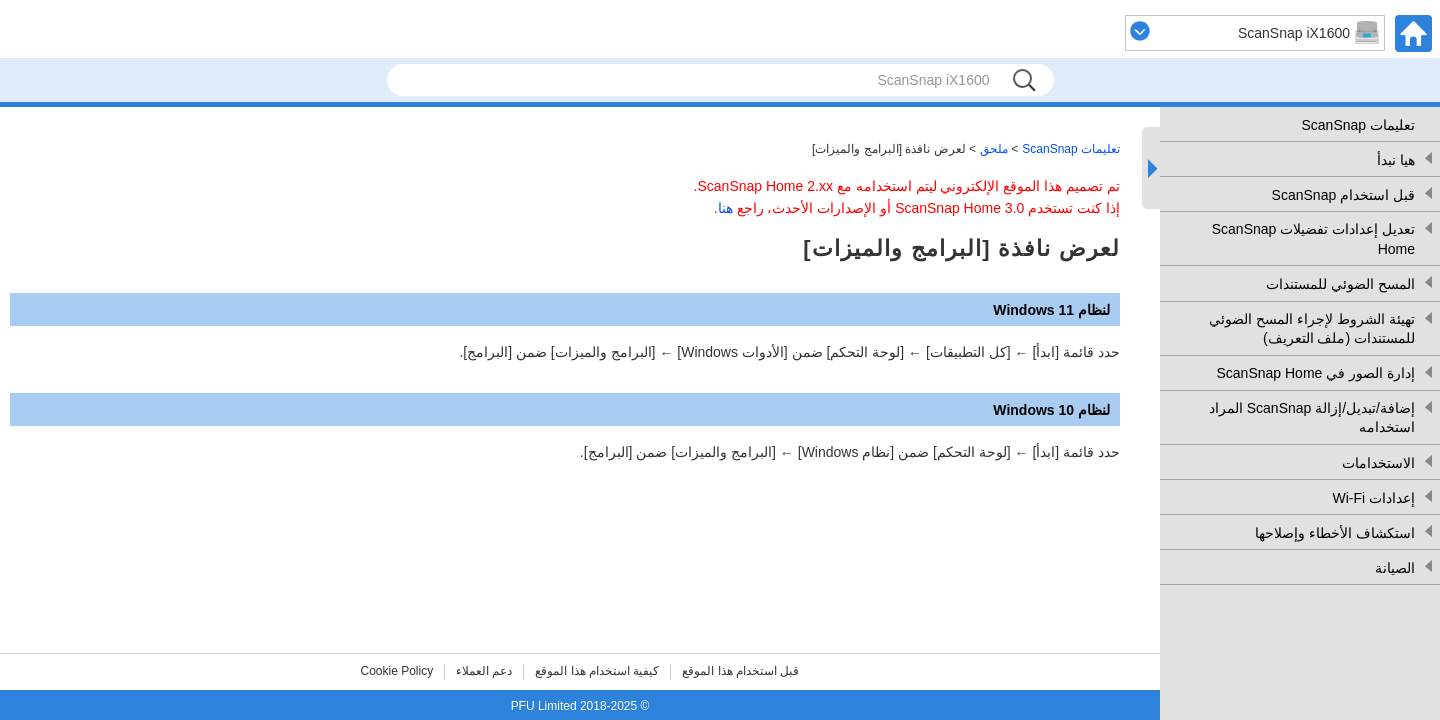 This screenshot has height=720, width=1440. What do you see at coordinates (1312, 329) in the screenshot?
I see `تهيئة الشروط لإجراء المسح الضوئي للمستندات (ملف التعريف)` at bounding box center [1312, 329].